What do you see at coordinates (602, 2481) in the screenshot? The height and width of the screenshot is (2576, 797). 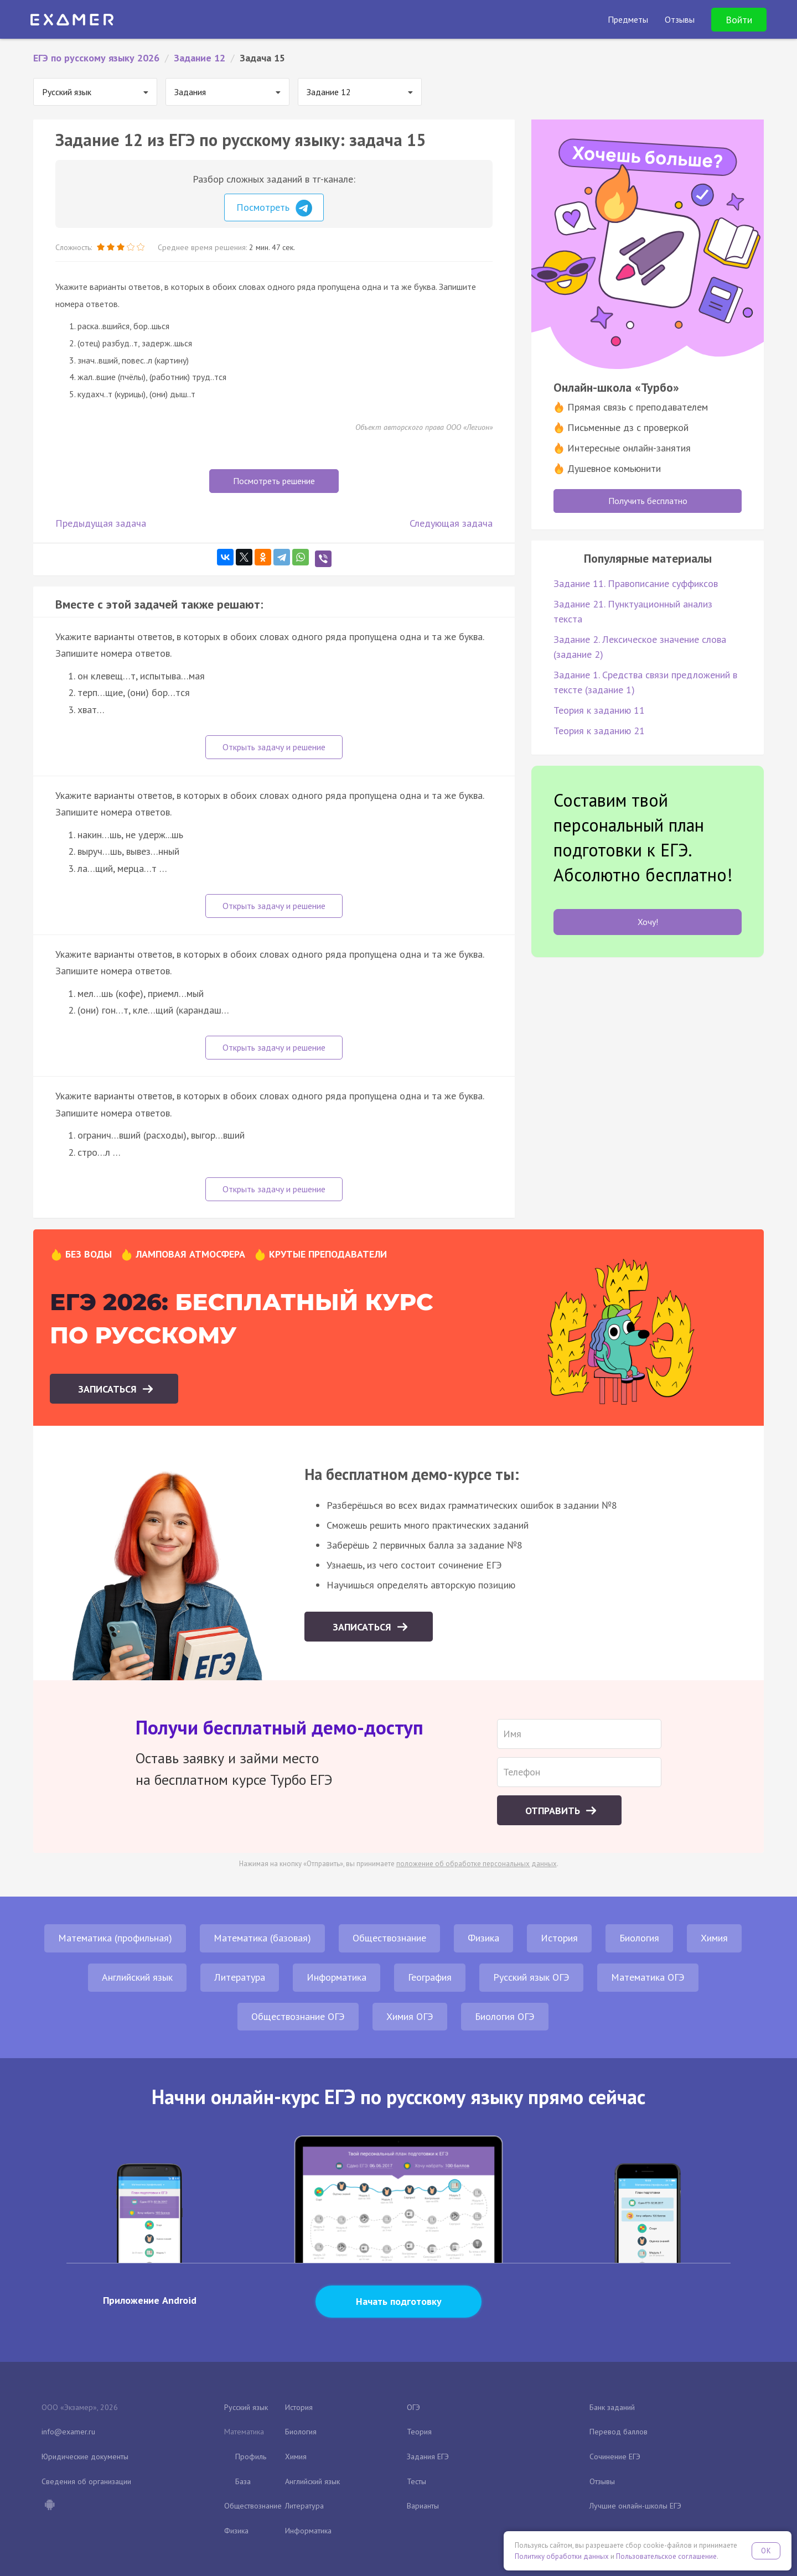 I see `Отзывы` at bounding box center [602, 2481].